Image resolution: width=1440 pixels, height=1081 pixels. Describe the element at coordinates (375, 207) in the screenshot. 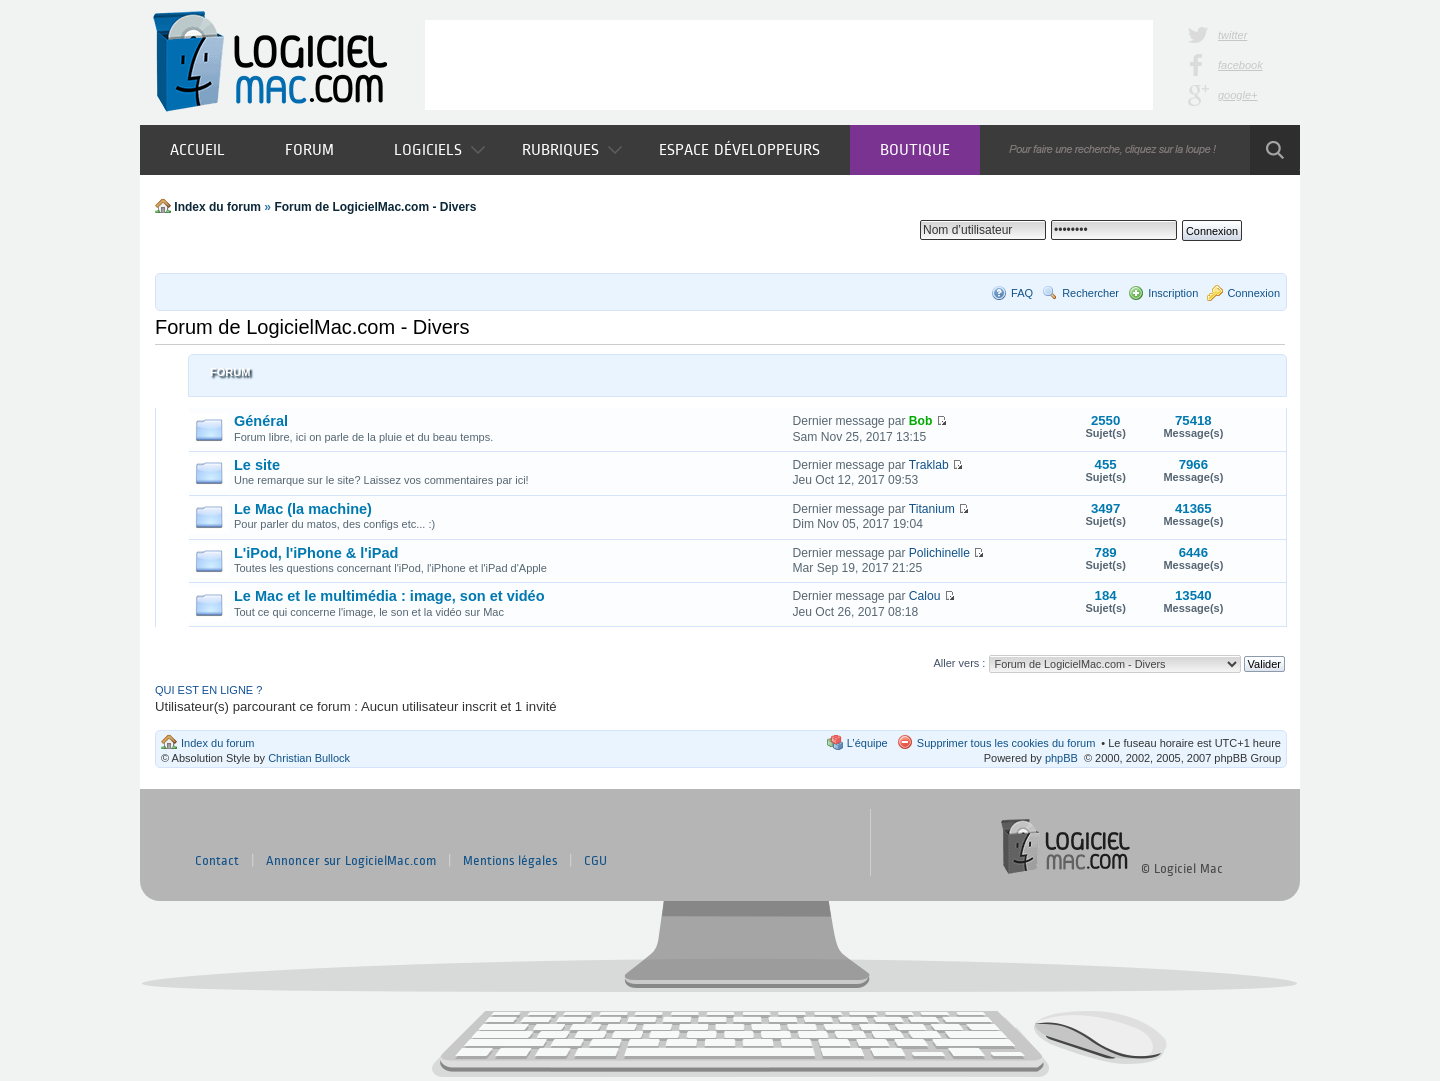

I see `Forum de LogicielMac.com - Divers` at that location.